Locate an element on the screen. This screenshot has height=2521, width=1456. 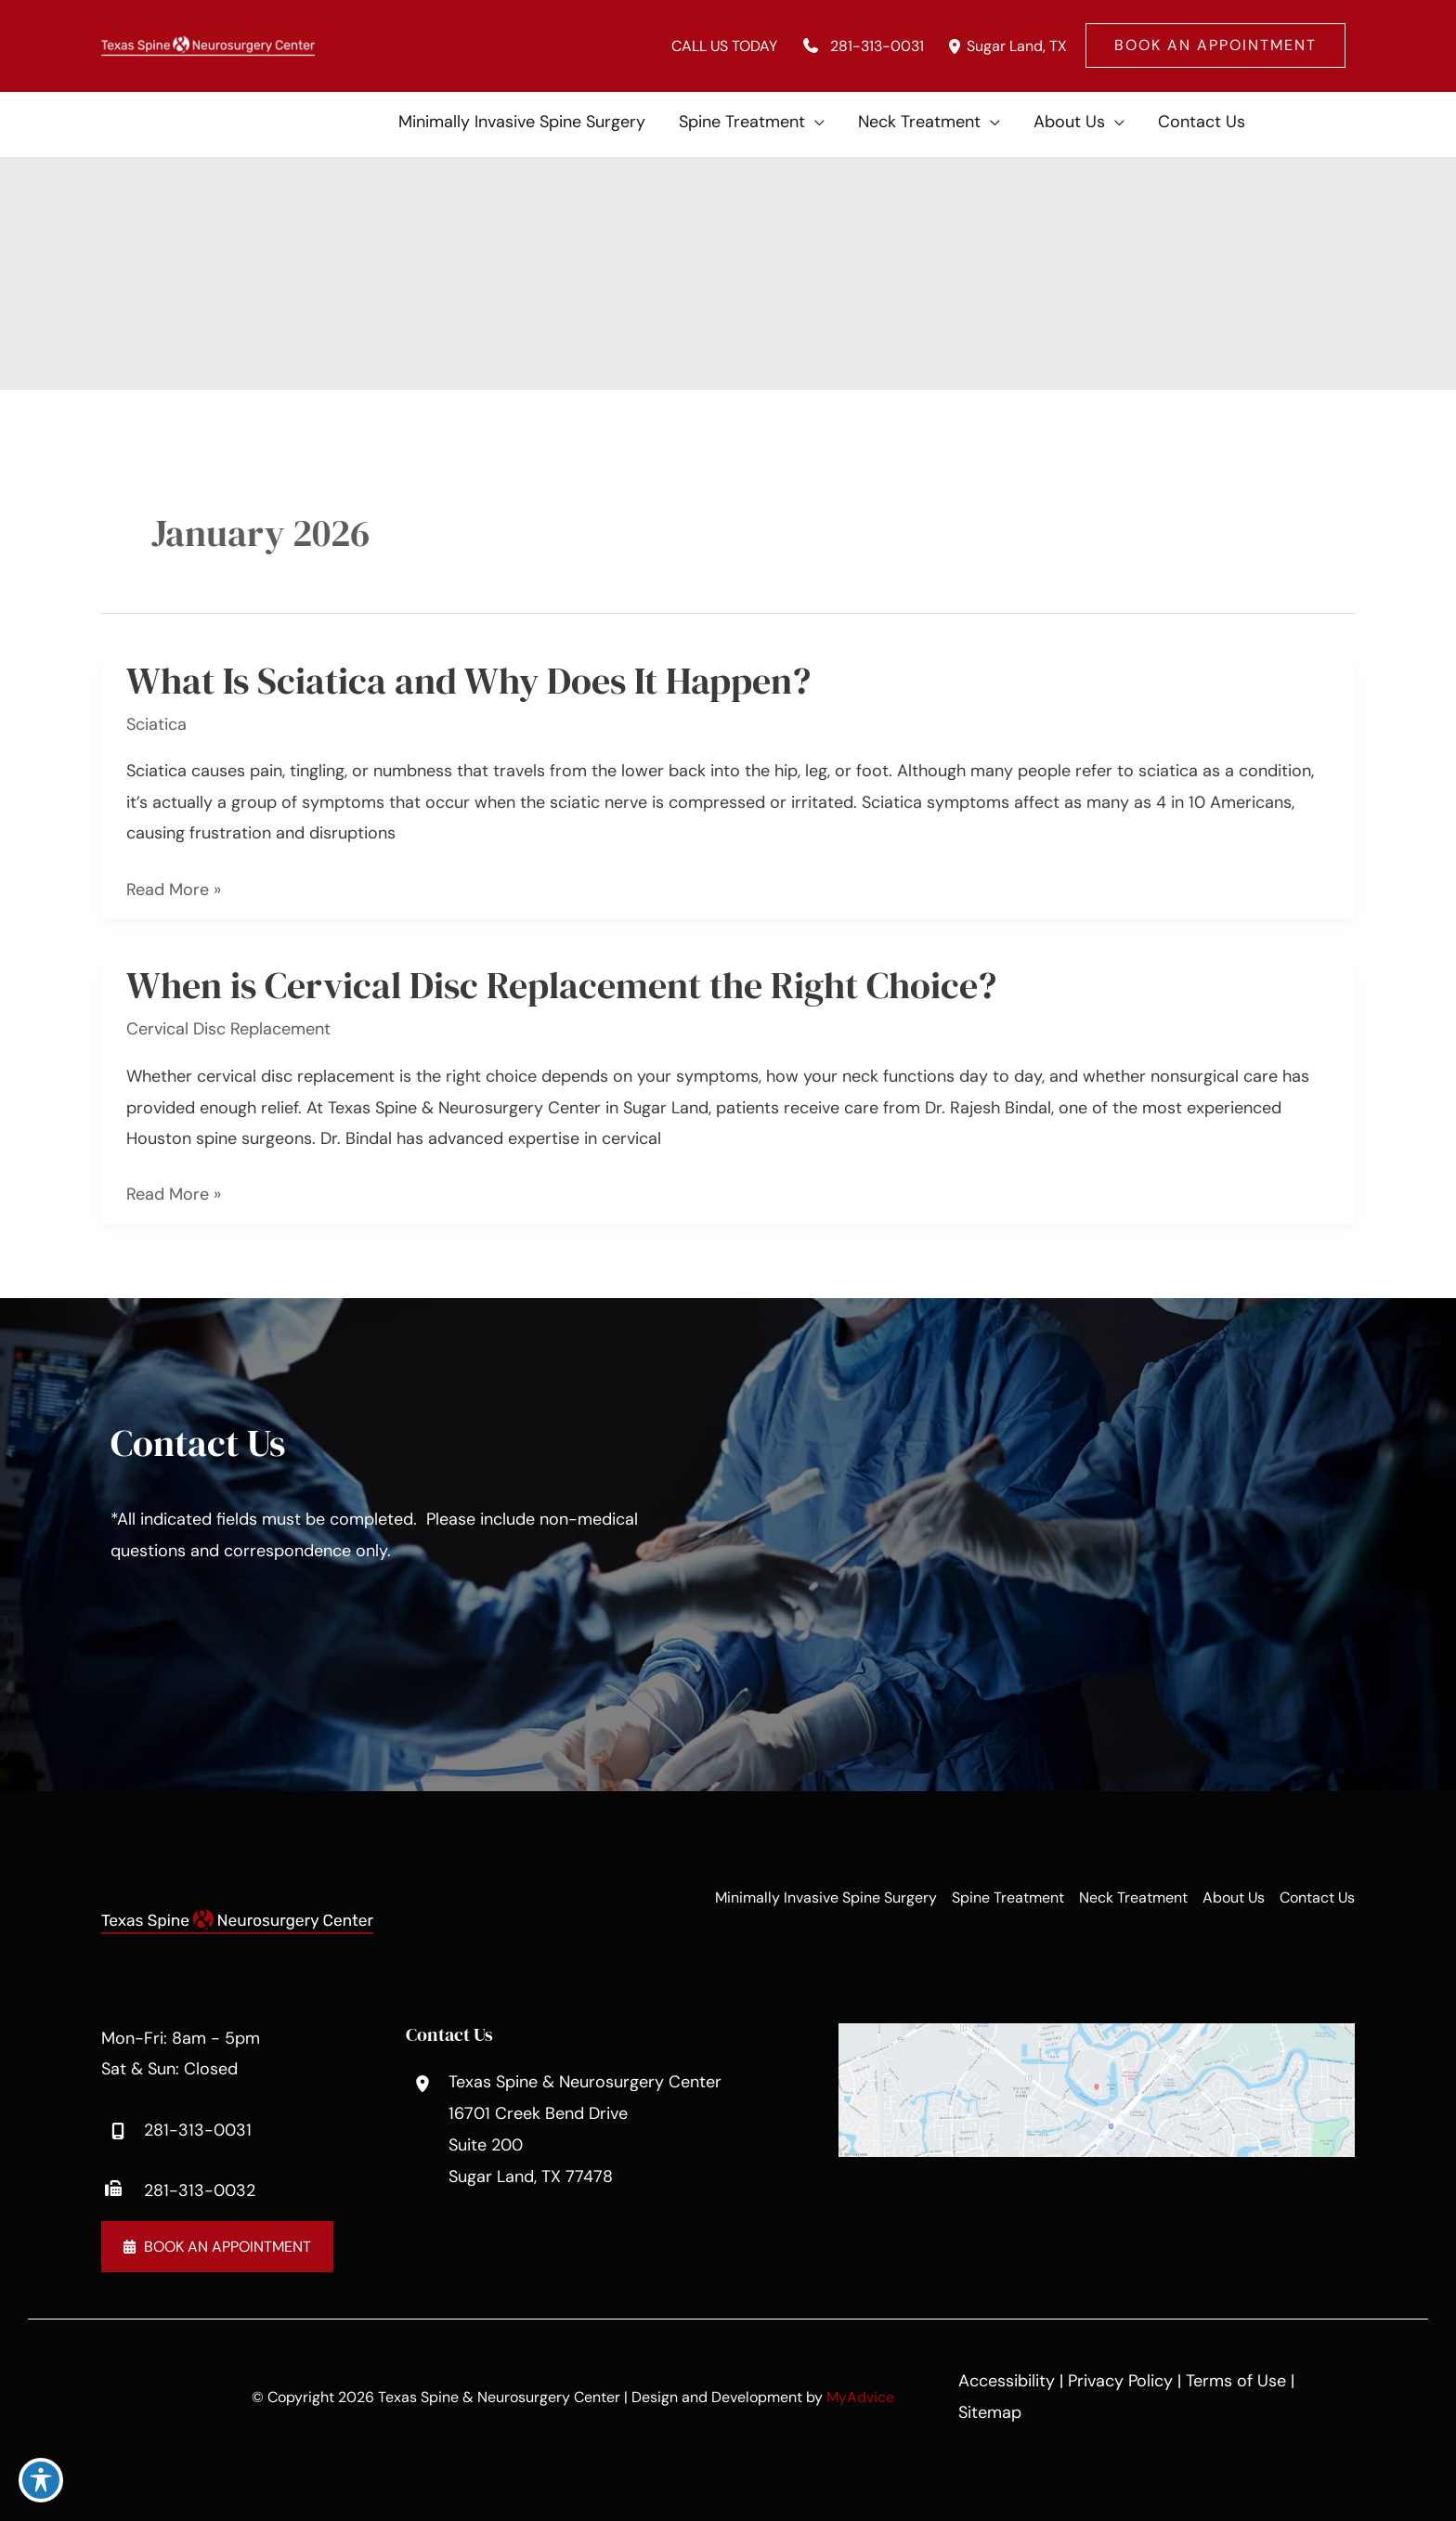
Read More » is located at coordinates (173, 890).